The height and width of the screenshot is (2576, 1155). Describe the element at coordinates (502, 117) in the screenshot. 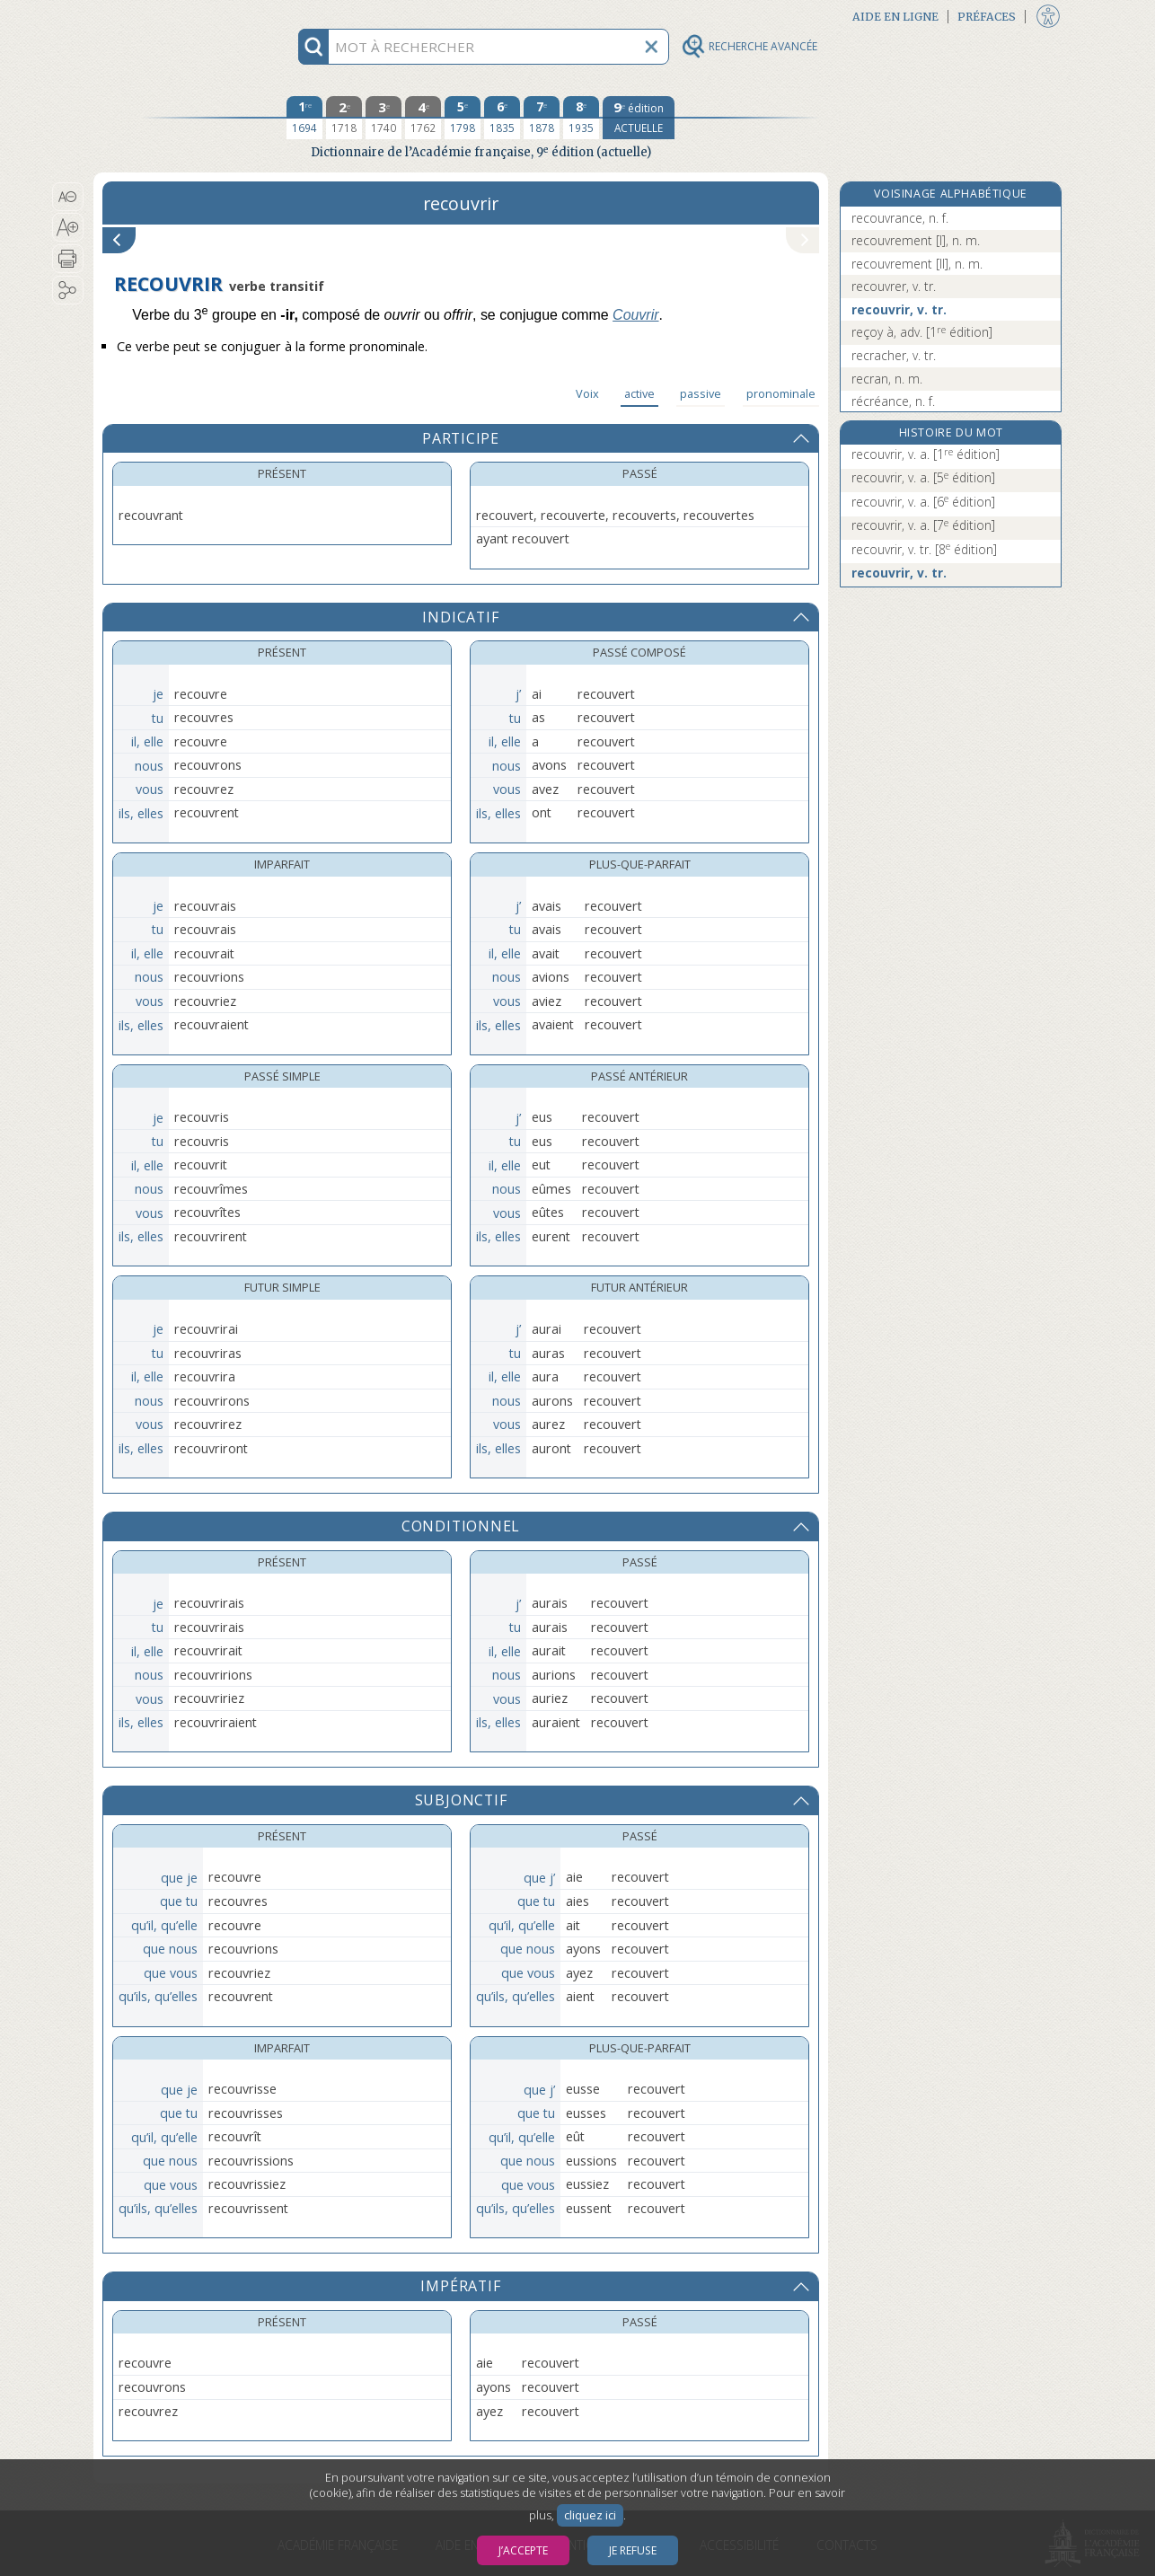

I see `[sixième édition 1835]` at that location.